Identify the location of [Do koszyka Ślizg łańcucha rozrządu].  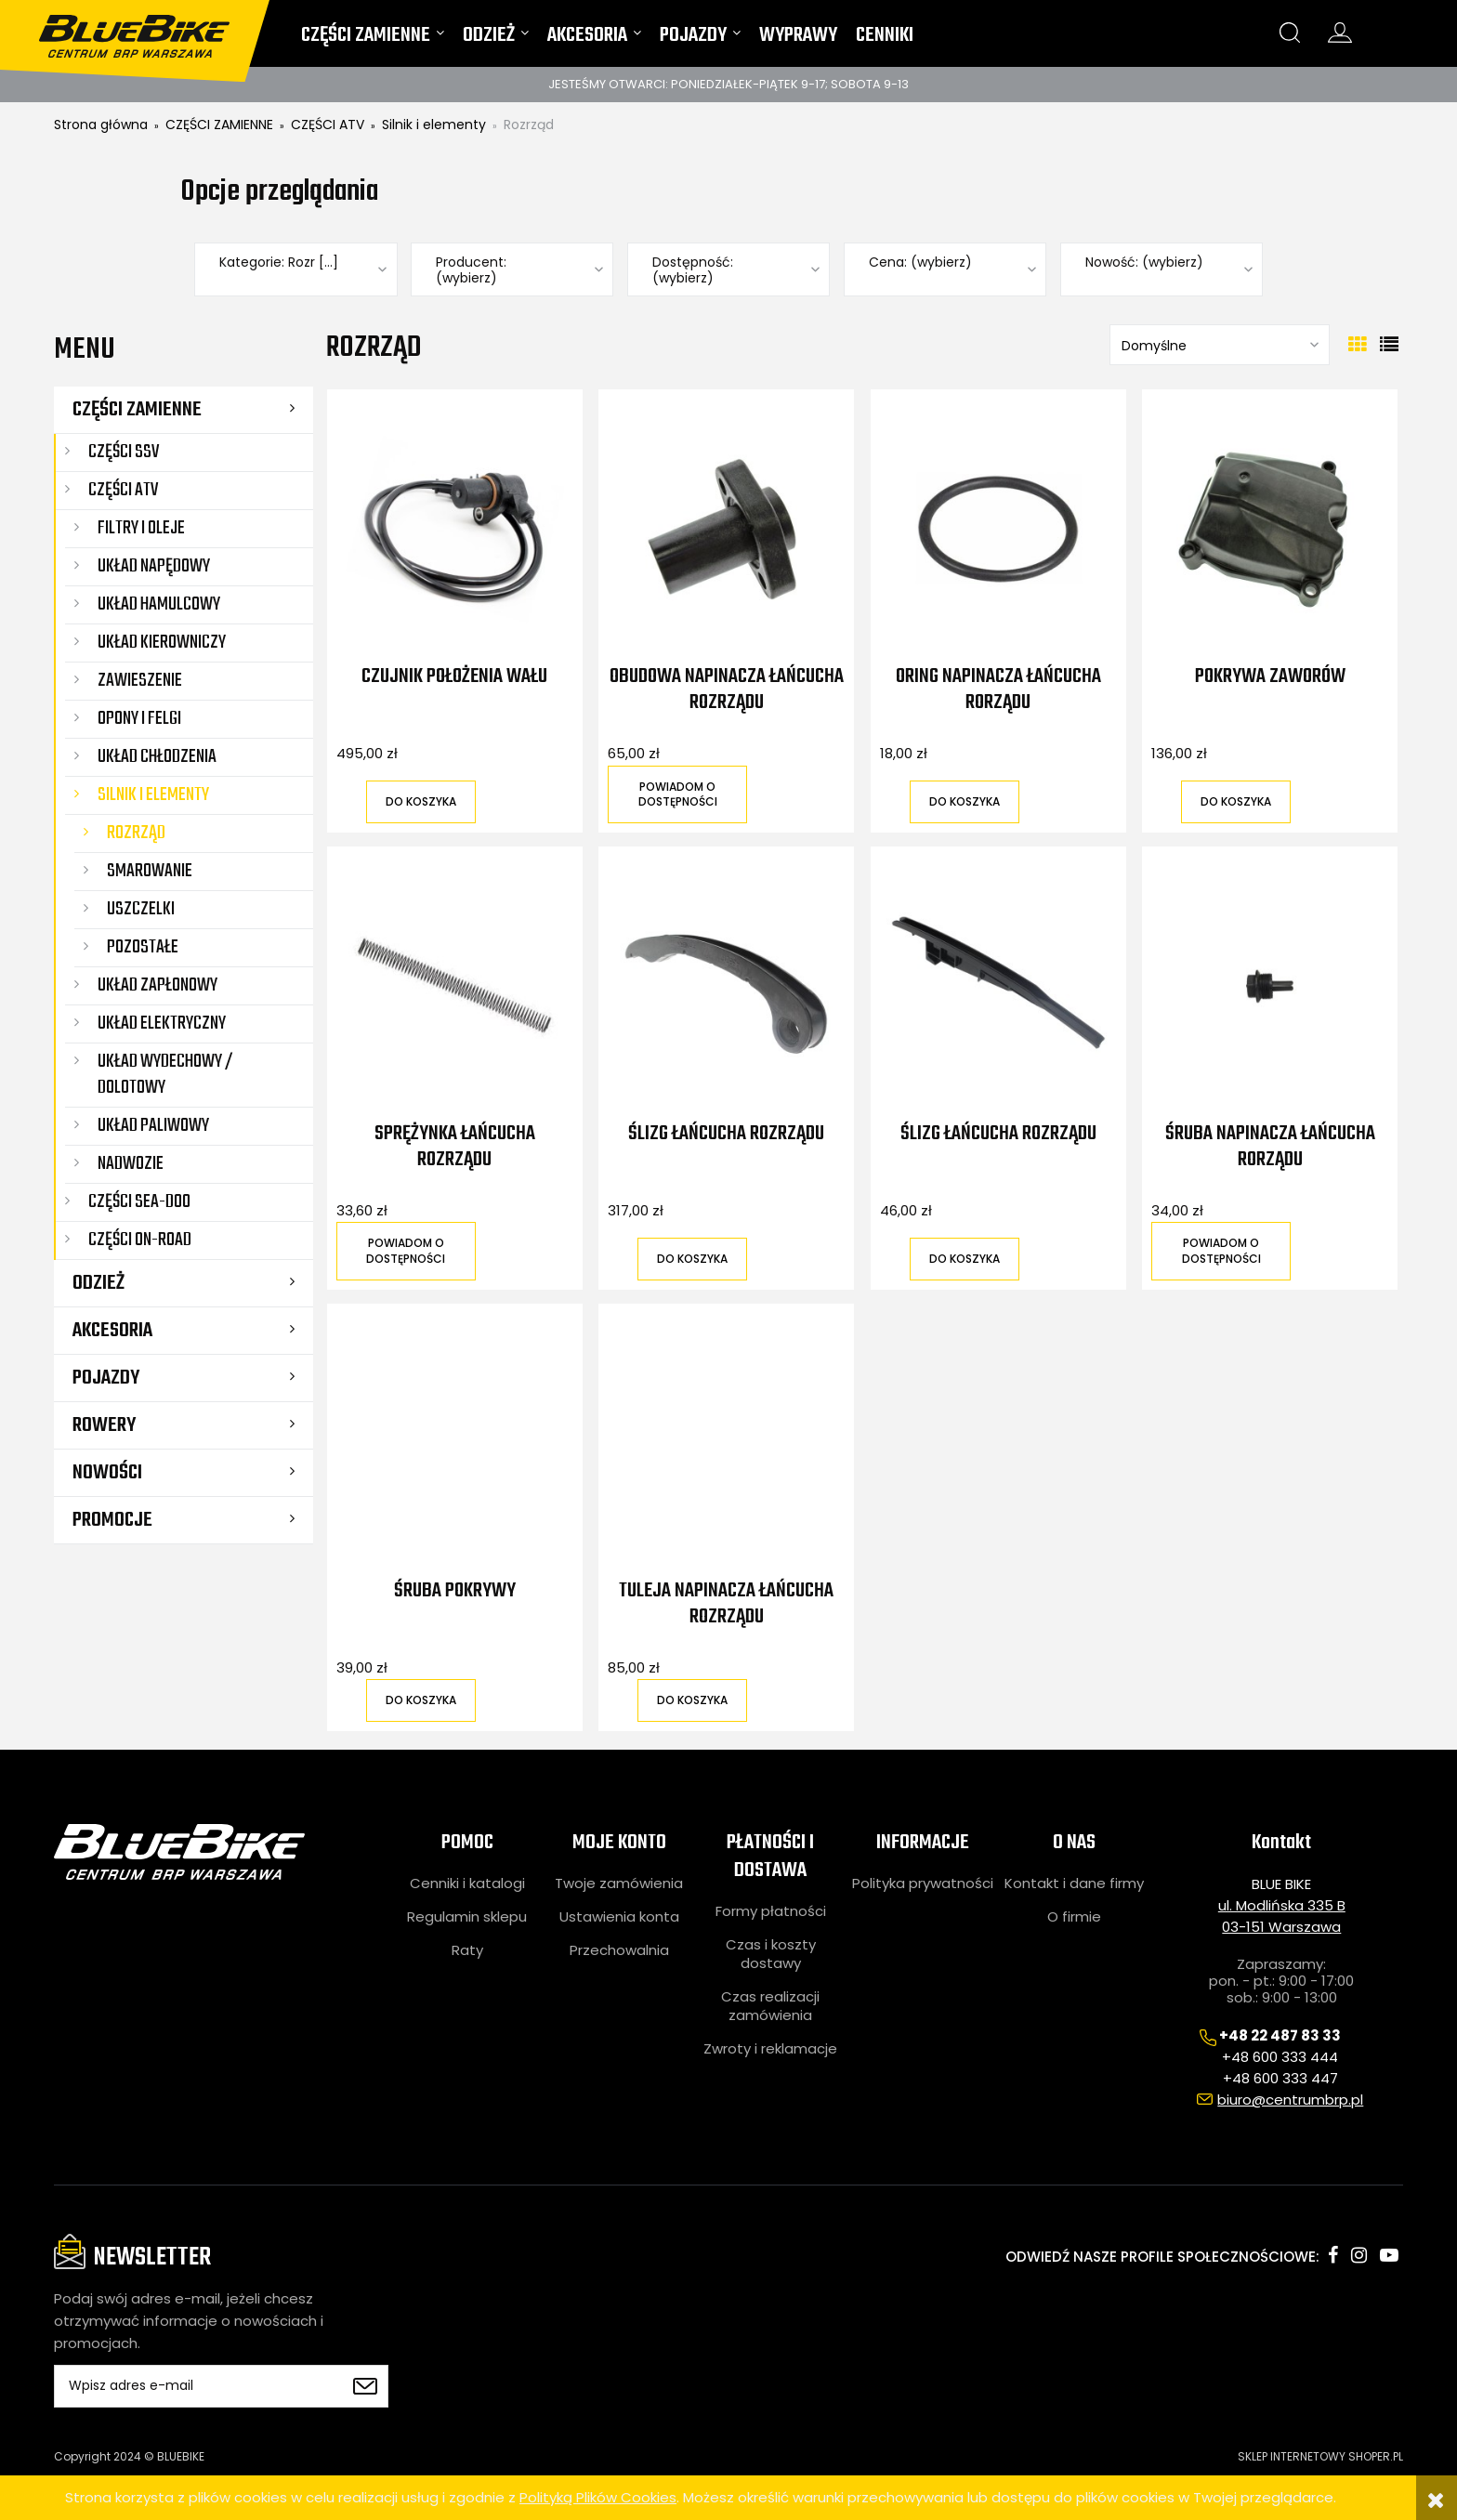
(692, 1259).